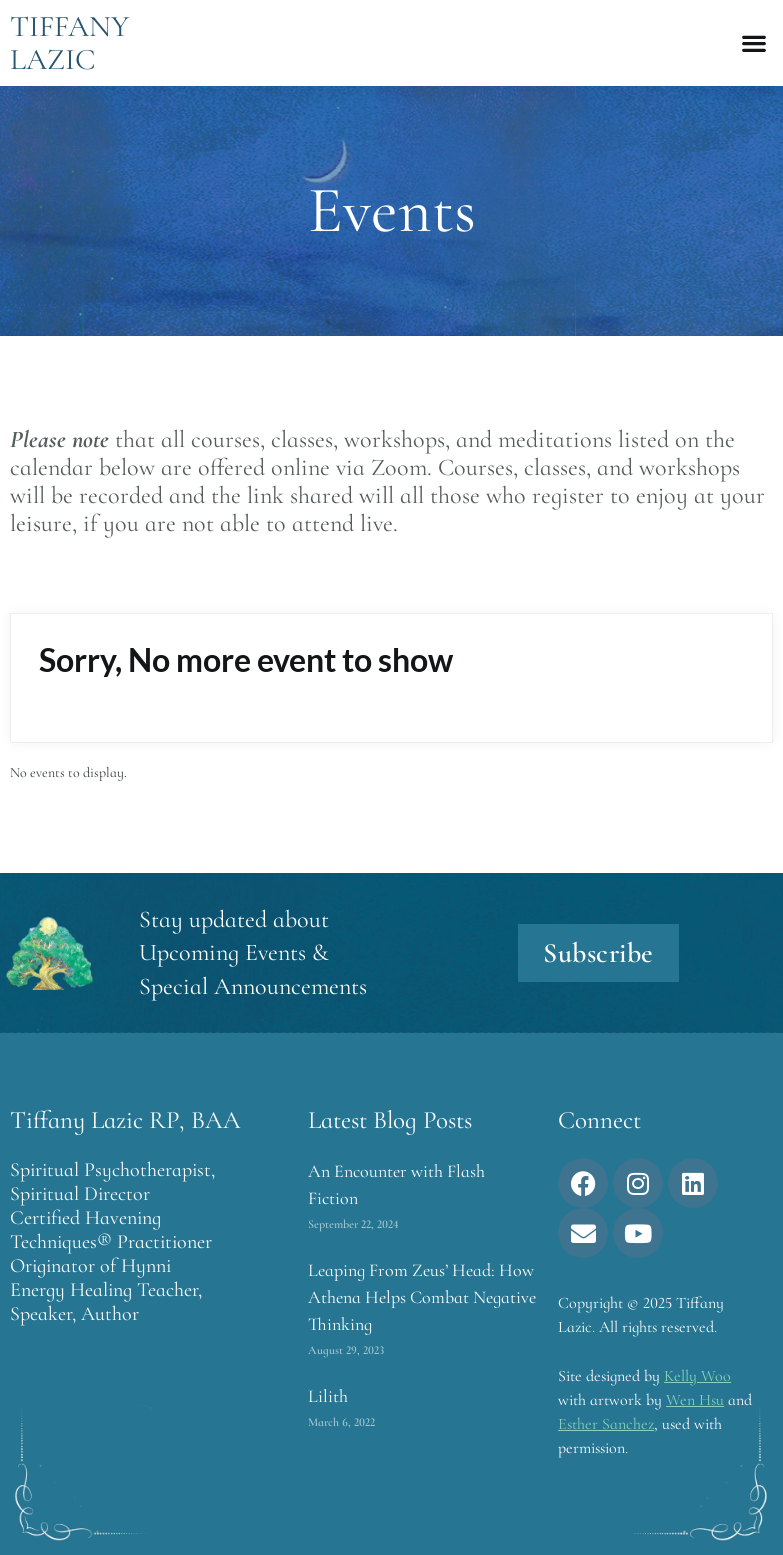 This screenshot has width=783, height=1555. Describe the element at coordinates (606, 1424) in the screenshot. I see `Esther Sanchez` at that location.